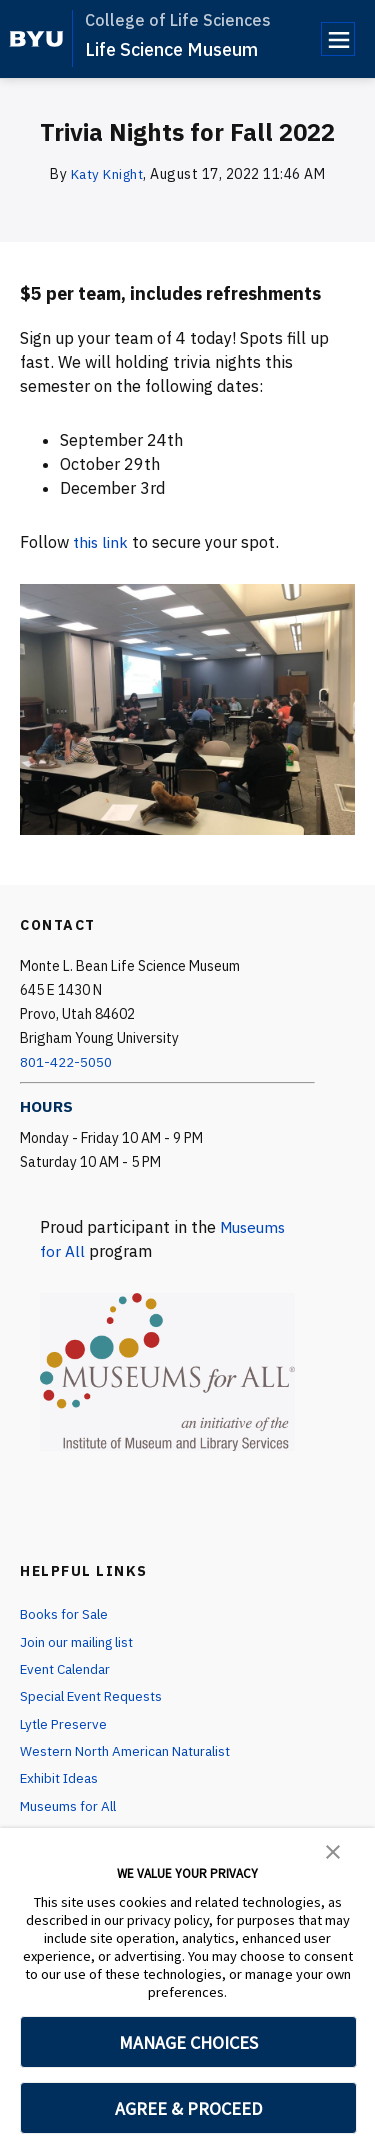 The width and height of the screenshot is (375, 2143). Describe the element at coordinates (107, 174) in the screenshot. I see `Katy Knight` at that location.